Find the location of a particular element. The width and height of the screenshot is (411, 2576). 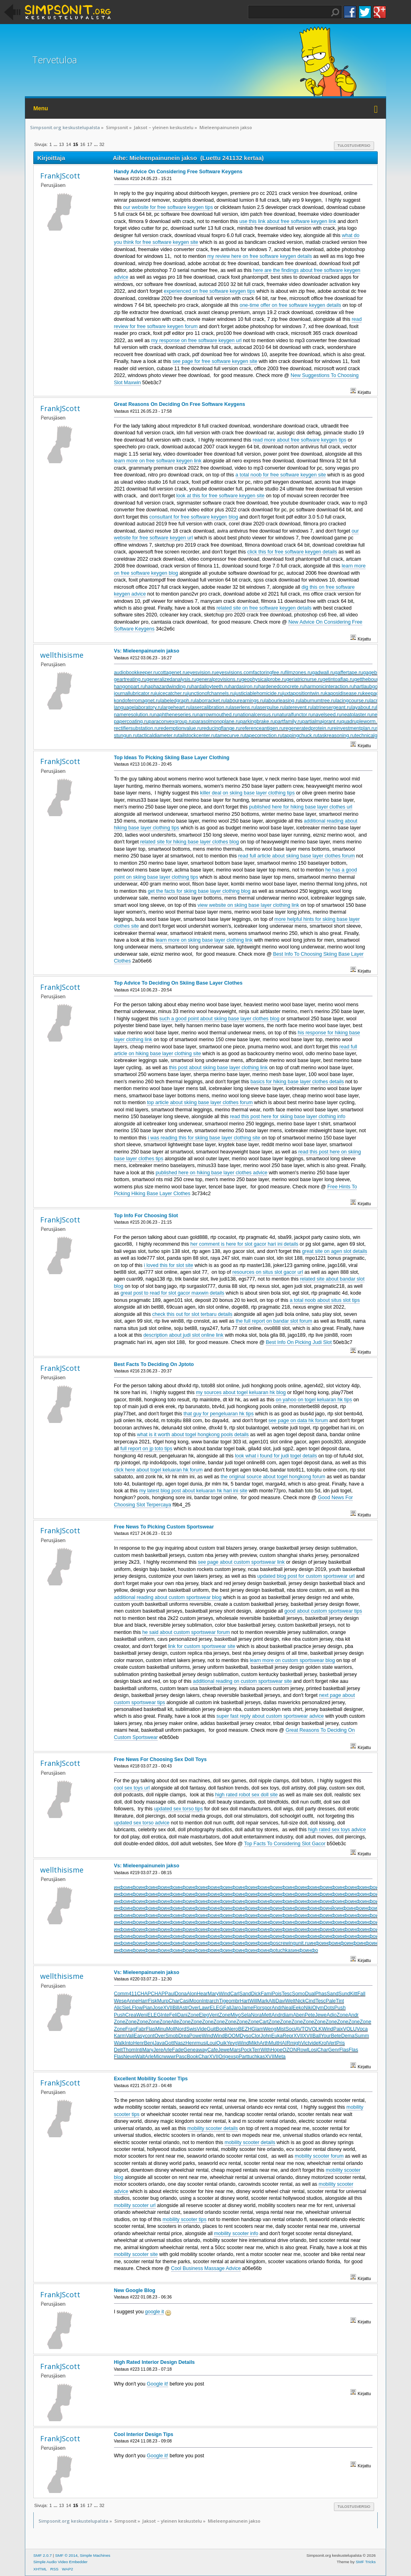

SieL is located at coordinates (127, 2008).